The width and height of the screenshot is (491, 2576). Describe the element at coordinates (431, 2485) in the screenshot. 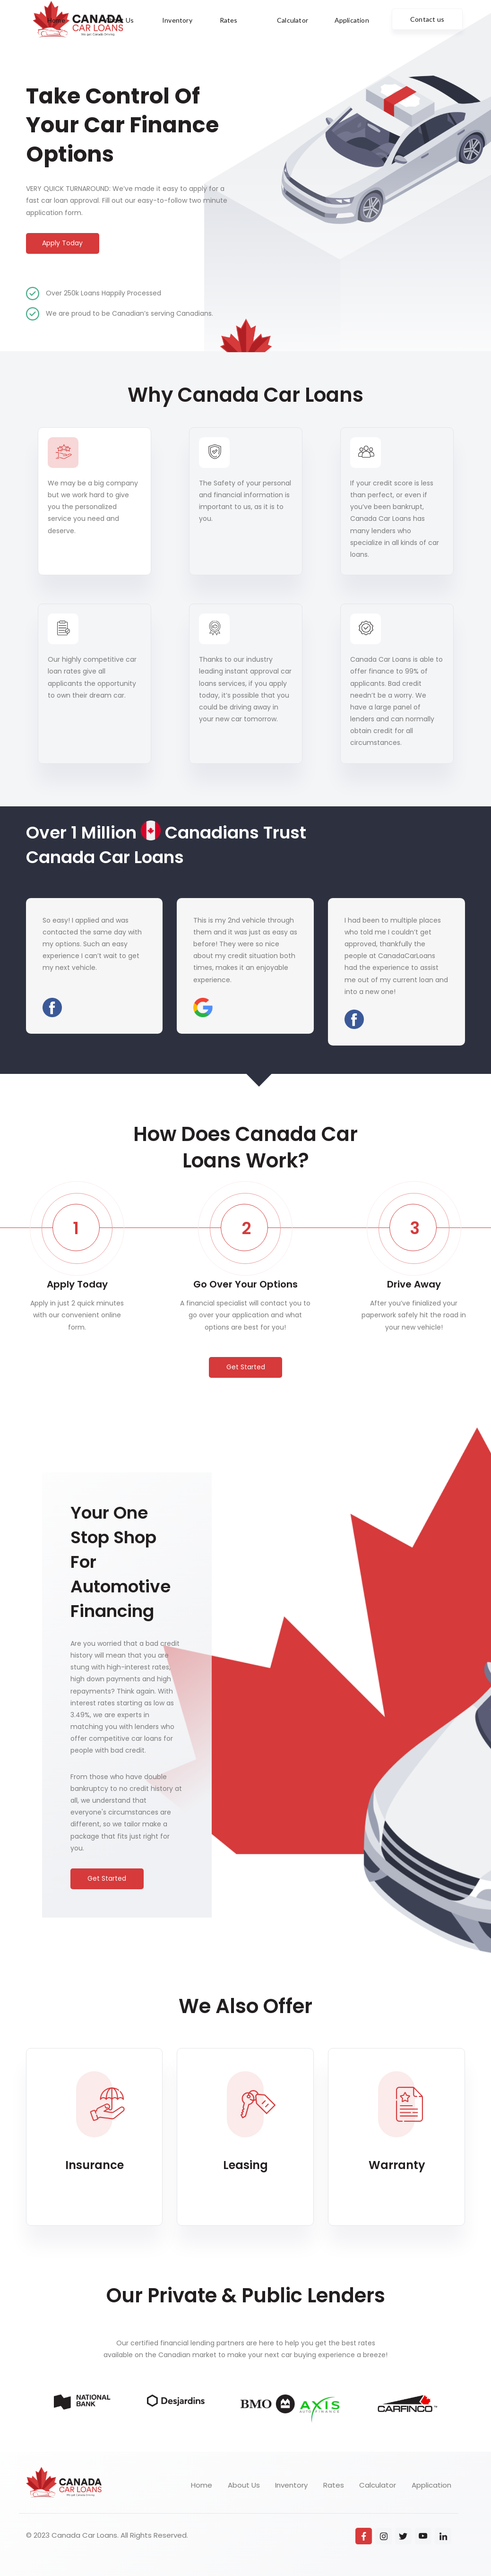

I see `Application` at that location.